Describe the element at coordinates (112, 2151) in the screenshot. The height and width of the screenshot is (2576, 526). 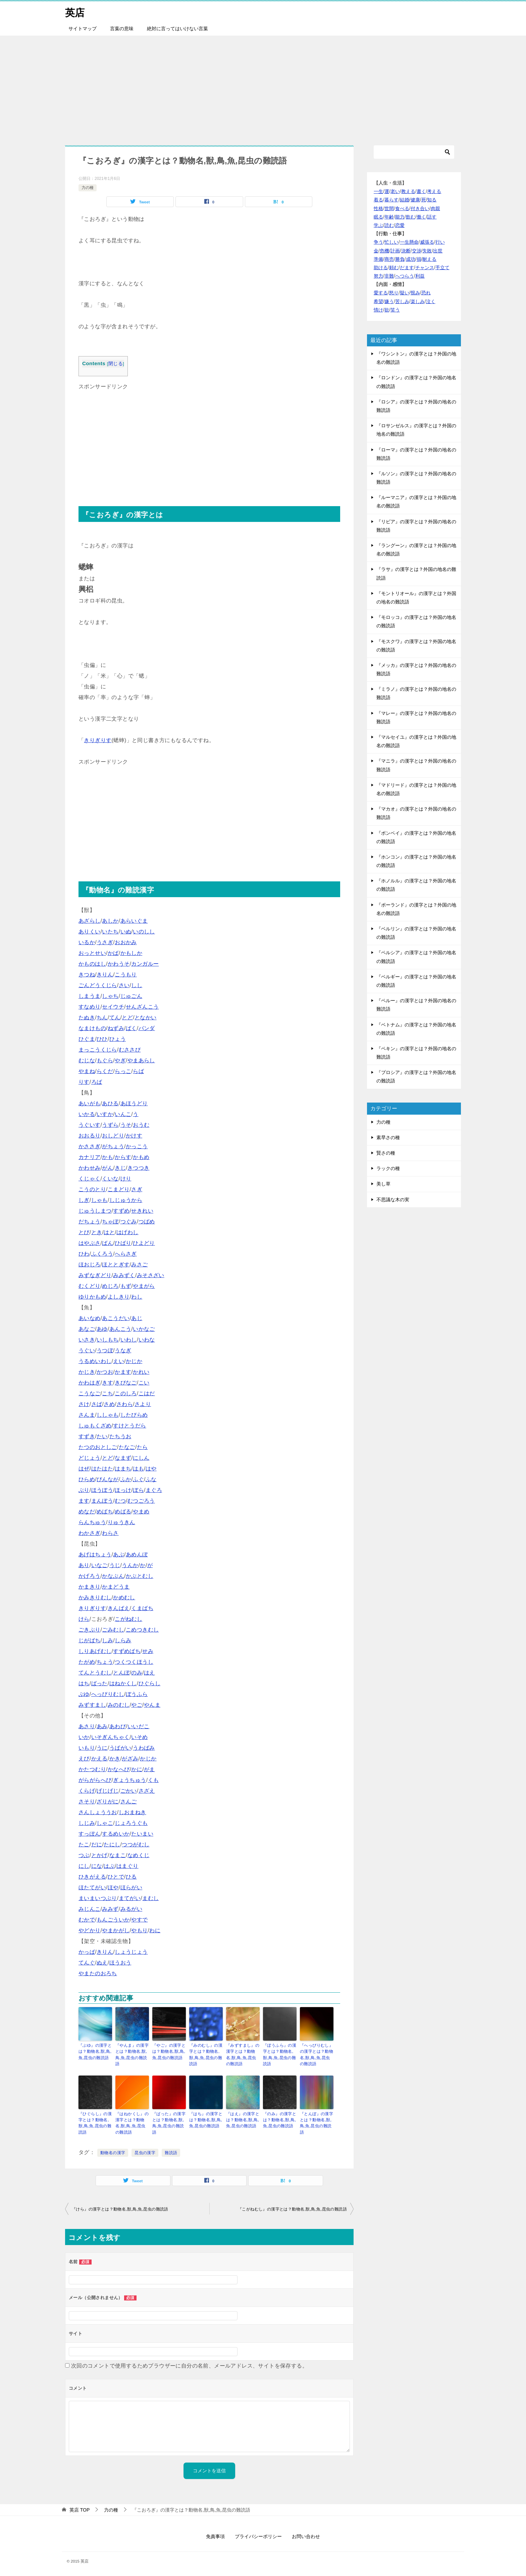
I see `動物名の漢字` at that location.